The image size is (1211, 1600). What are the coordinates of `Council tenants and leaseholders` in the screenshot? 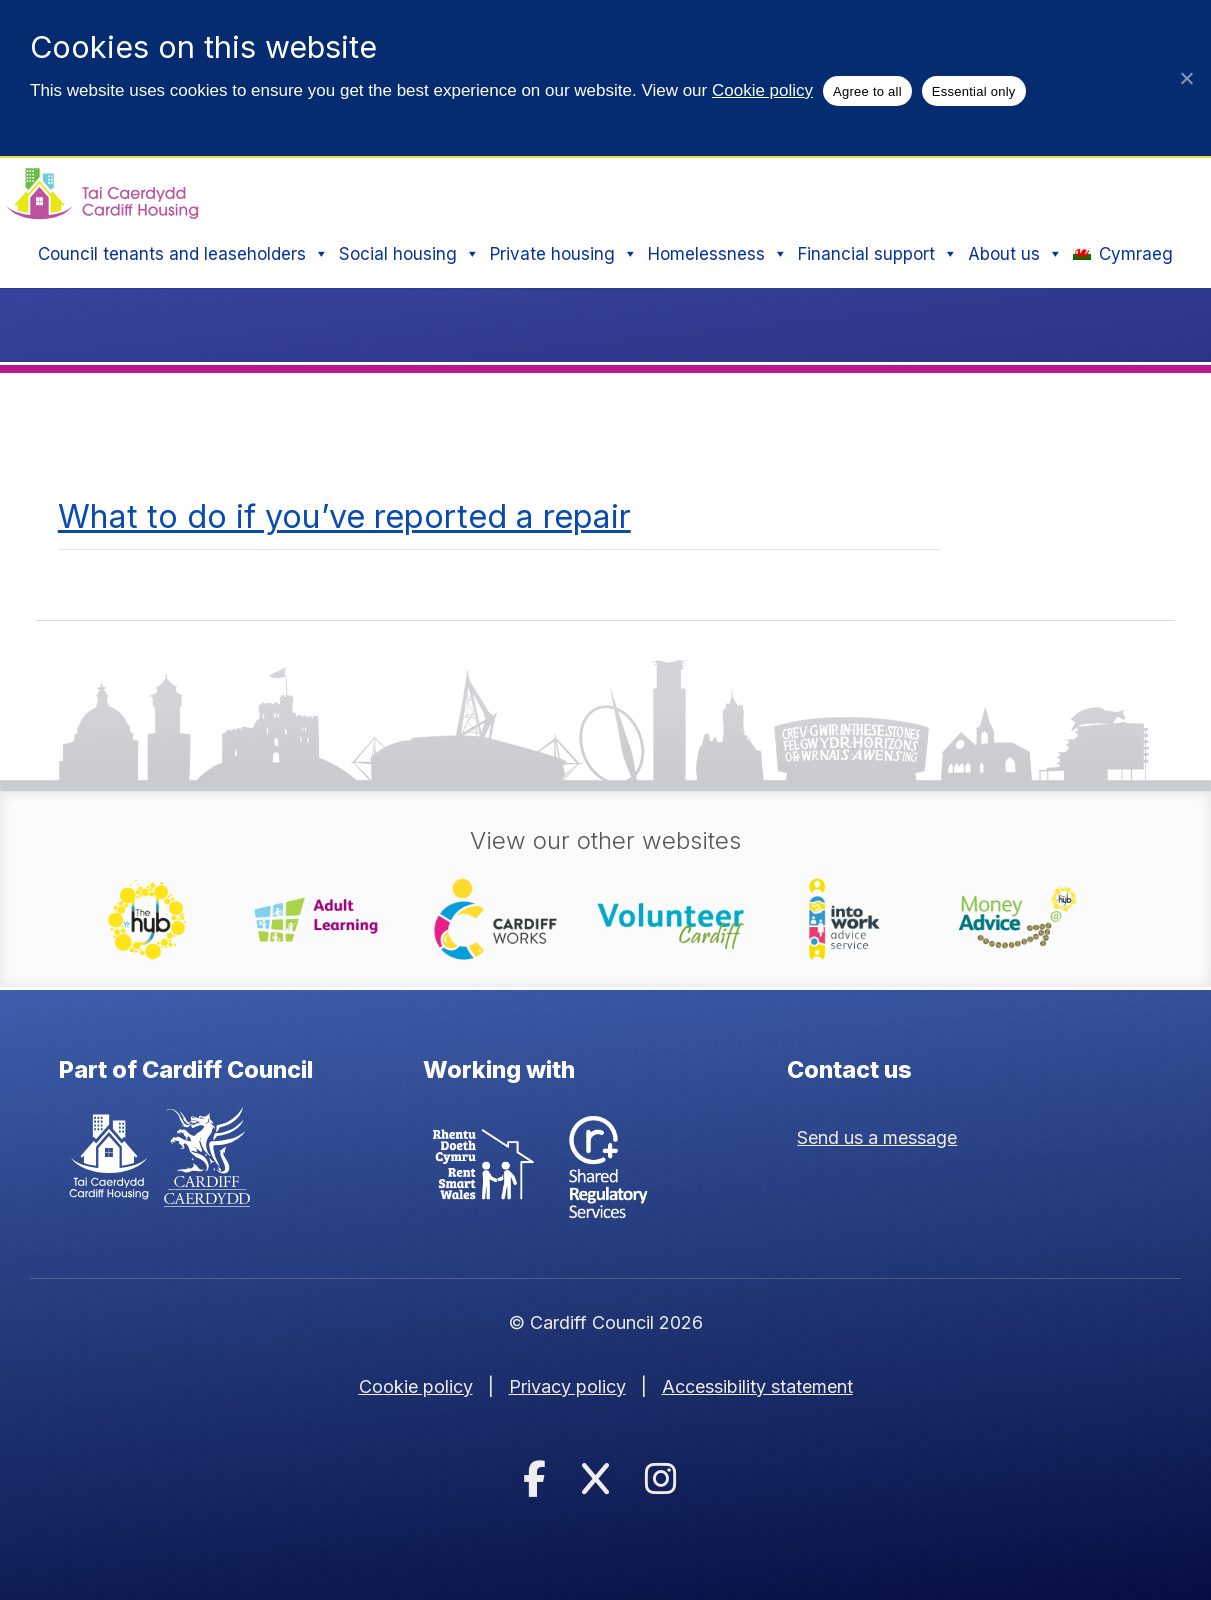 It's located at (183, 254).